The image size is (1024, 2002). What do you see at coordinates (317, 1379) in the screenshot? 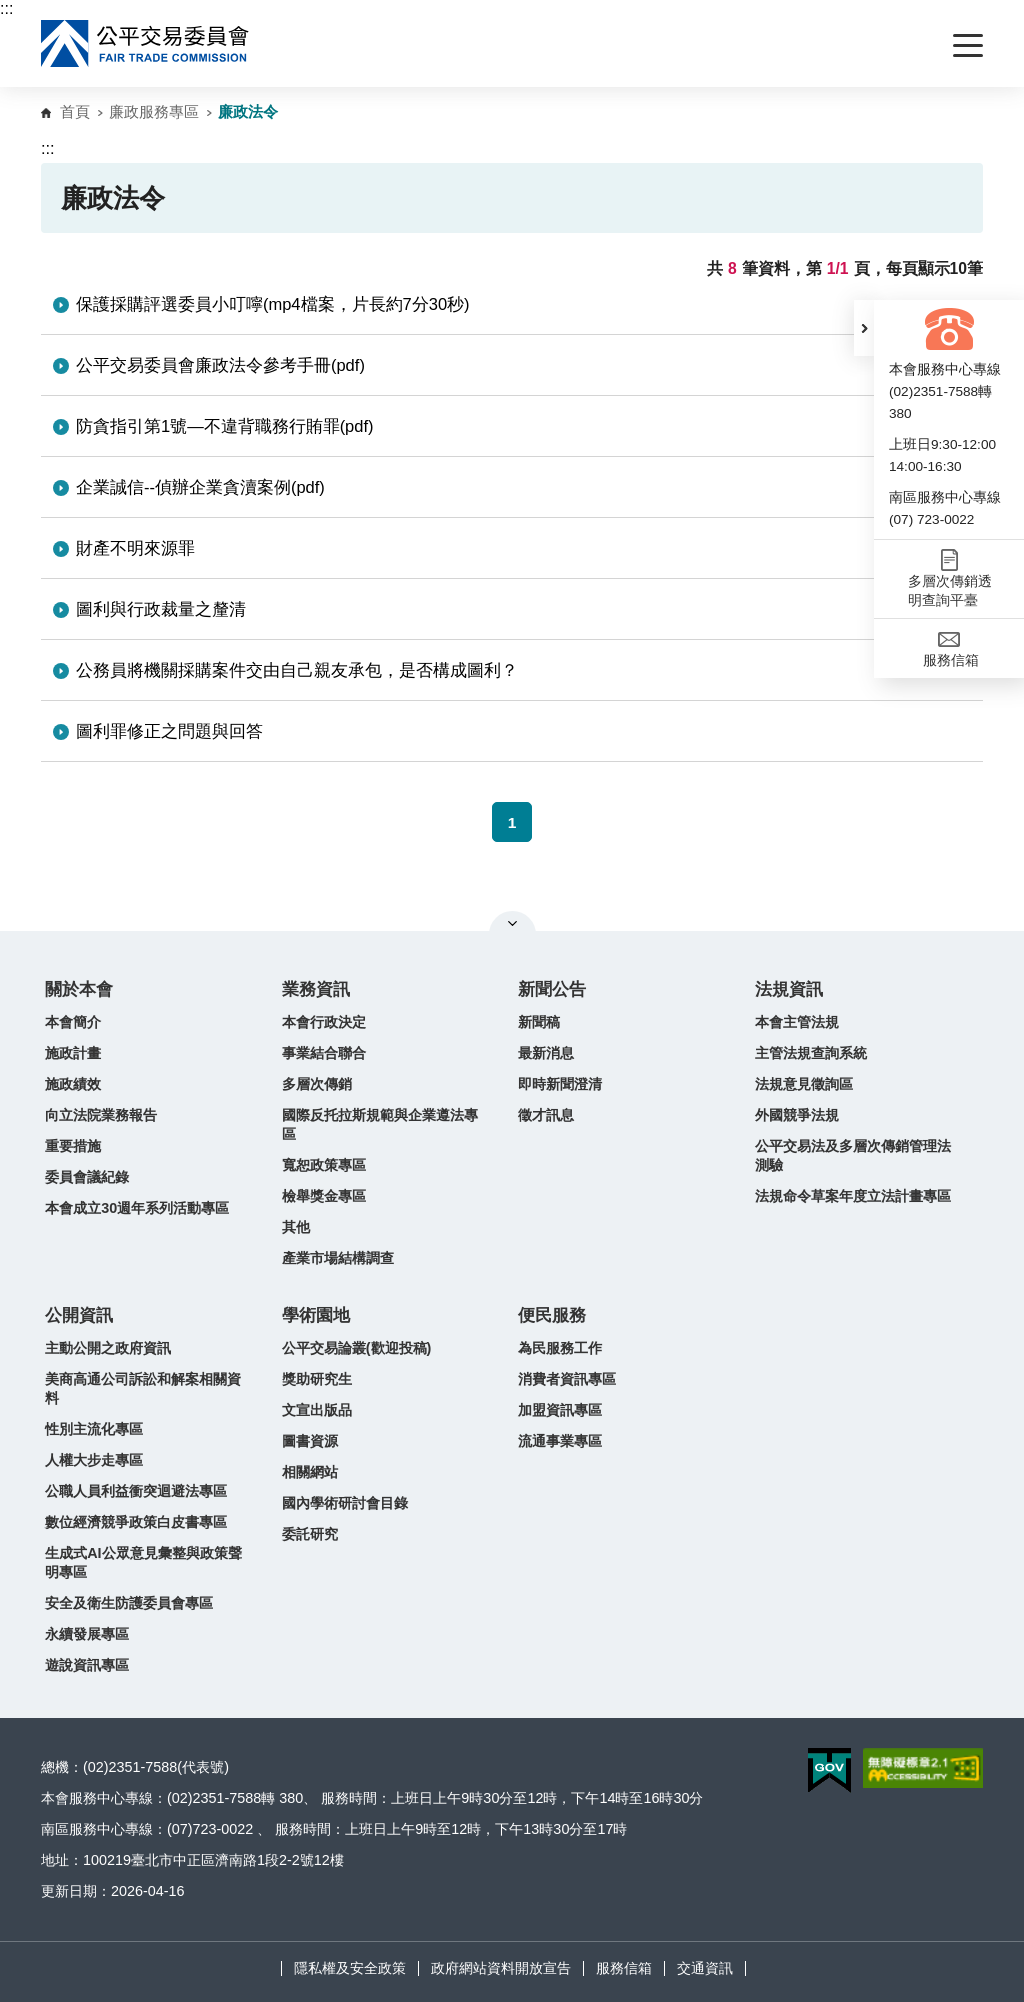
I see `獎助研究生` at bounding box center [317, 1379].